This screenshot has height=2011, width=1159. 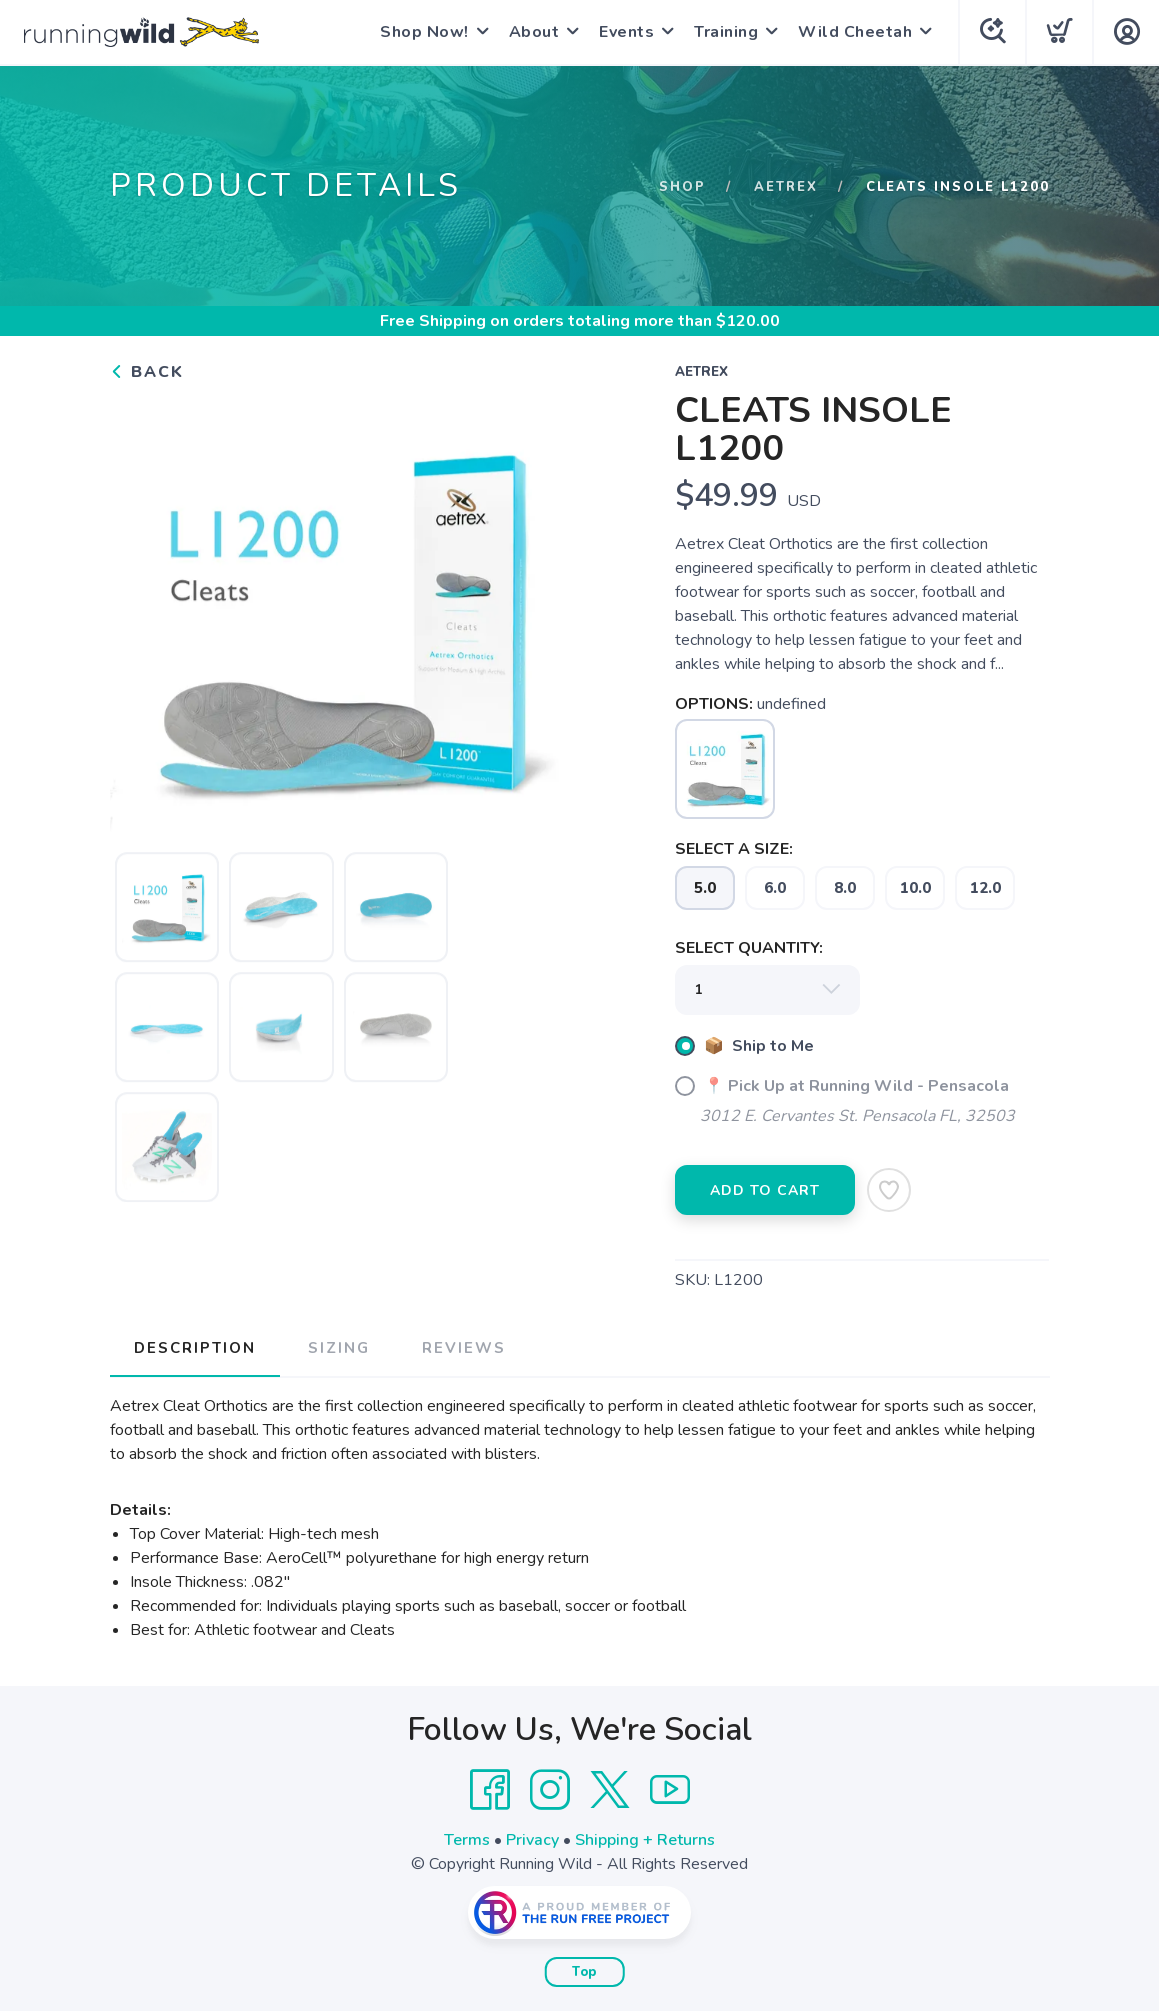 What do you see at coordinates (534, 32) in the screenshot?
I see `About` at bounding box center [534, 32].